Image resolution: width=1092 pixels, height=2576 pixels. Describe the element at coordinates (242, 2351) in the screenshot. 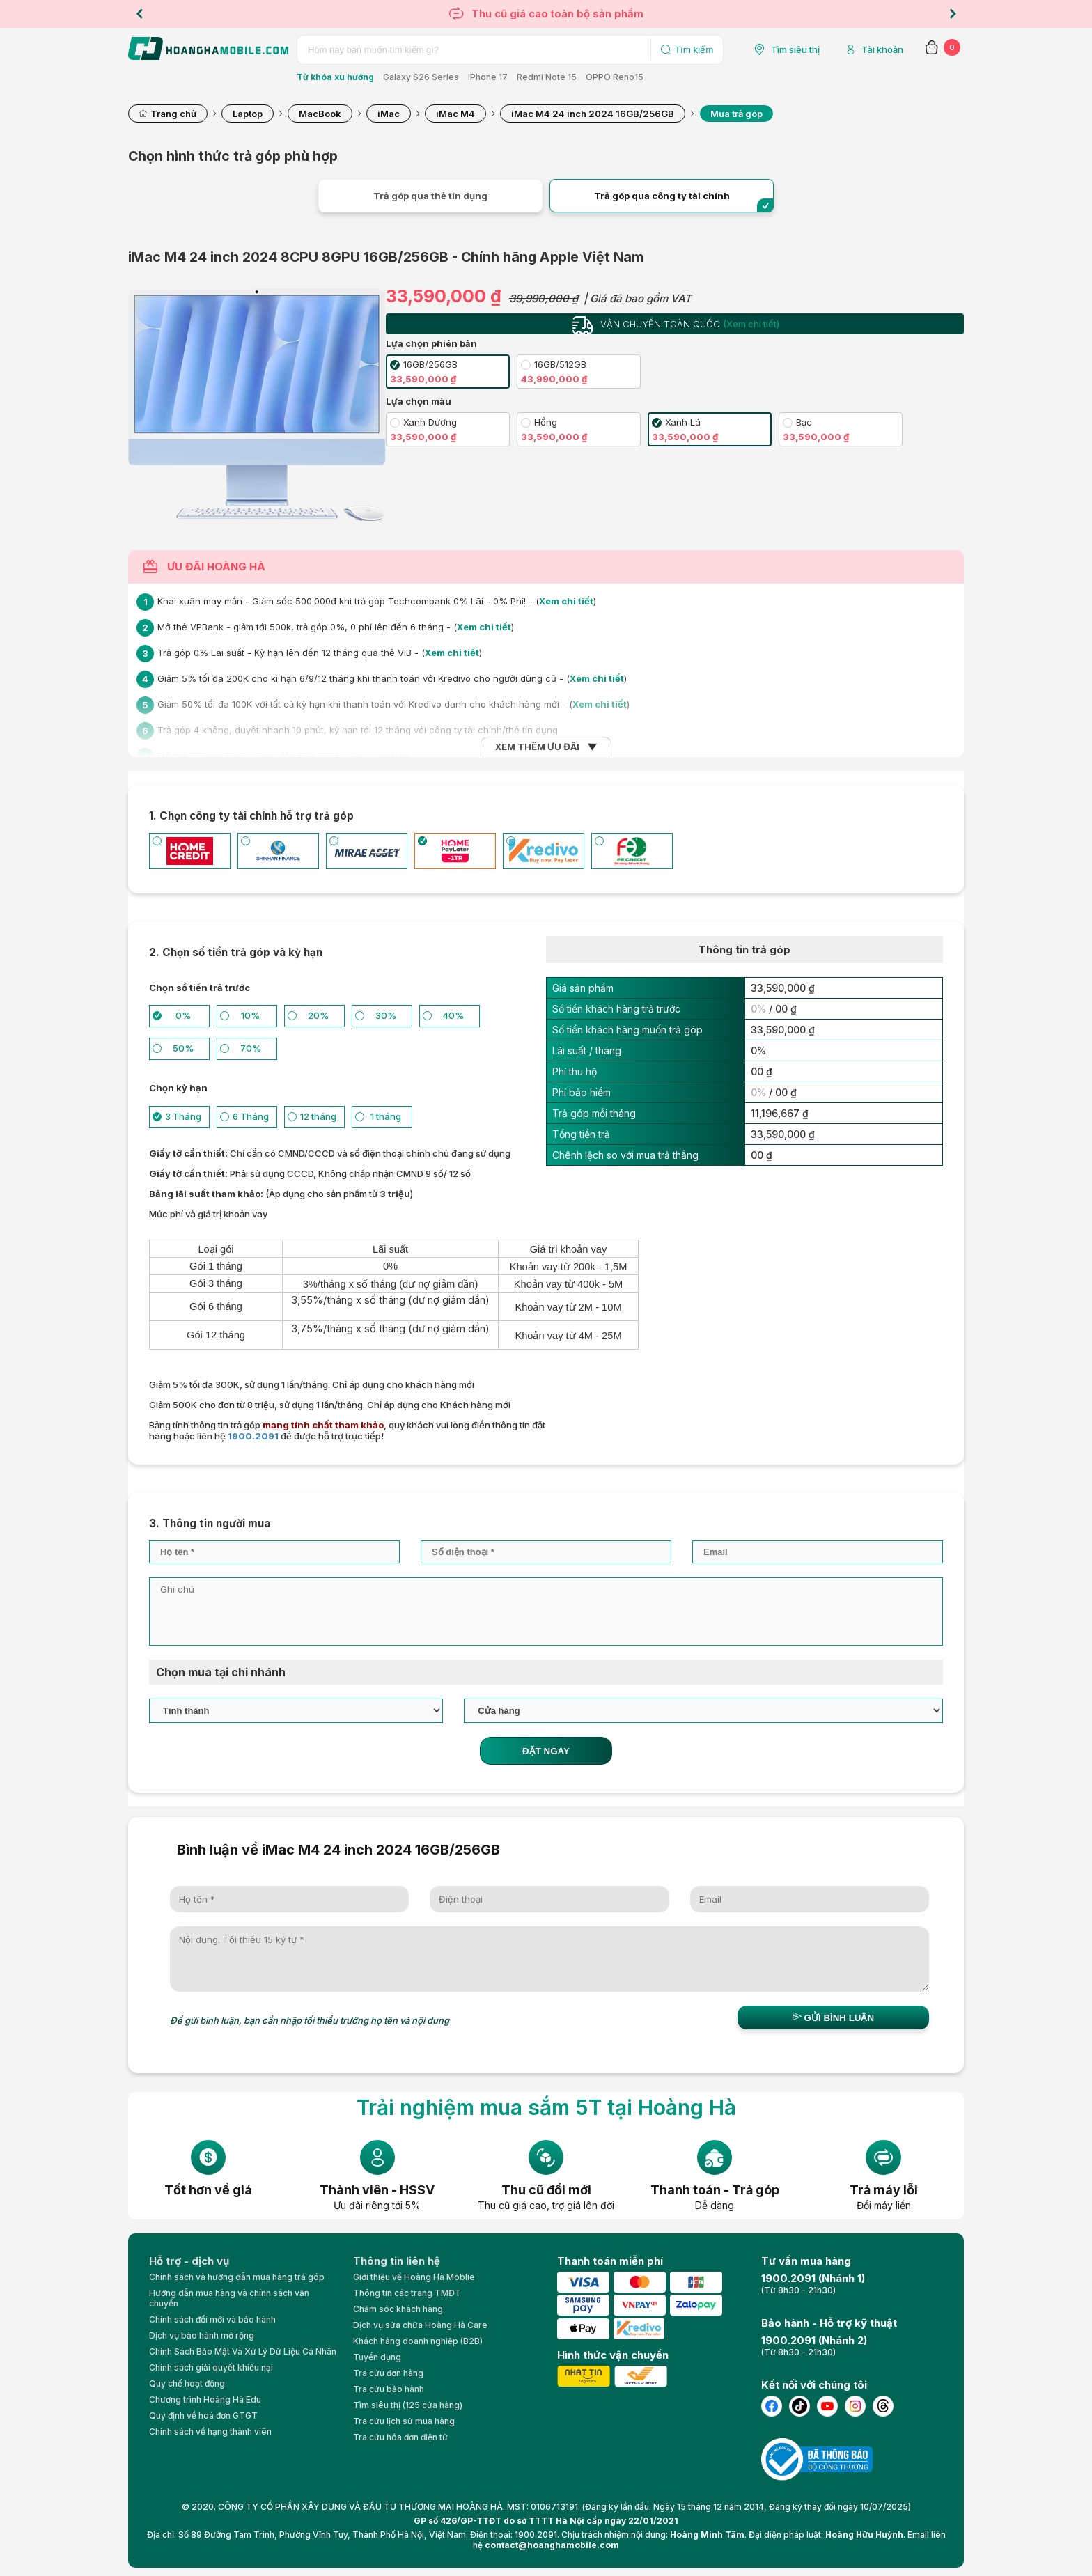

I see `Chính Sách Bảo Mật Và Xử Lý Dữ Liệu Cá Nhân` at that location.